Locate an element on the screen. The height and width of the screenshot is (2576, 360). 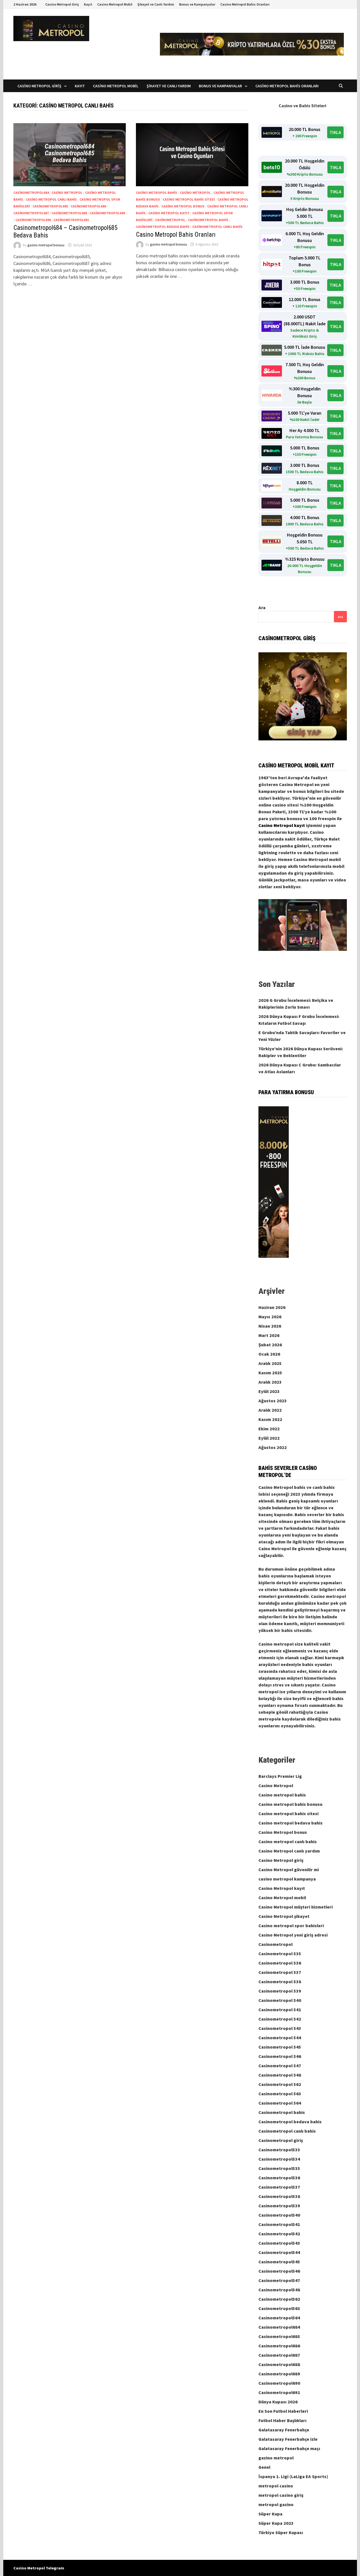
Ağustos 2022 is located at coordinates (272, 1447).